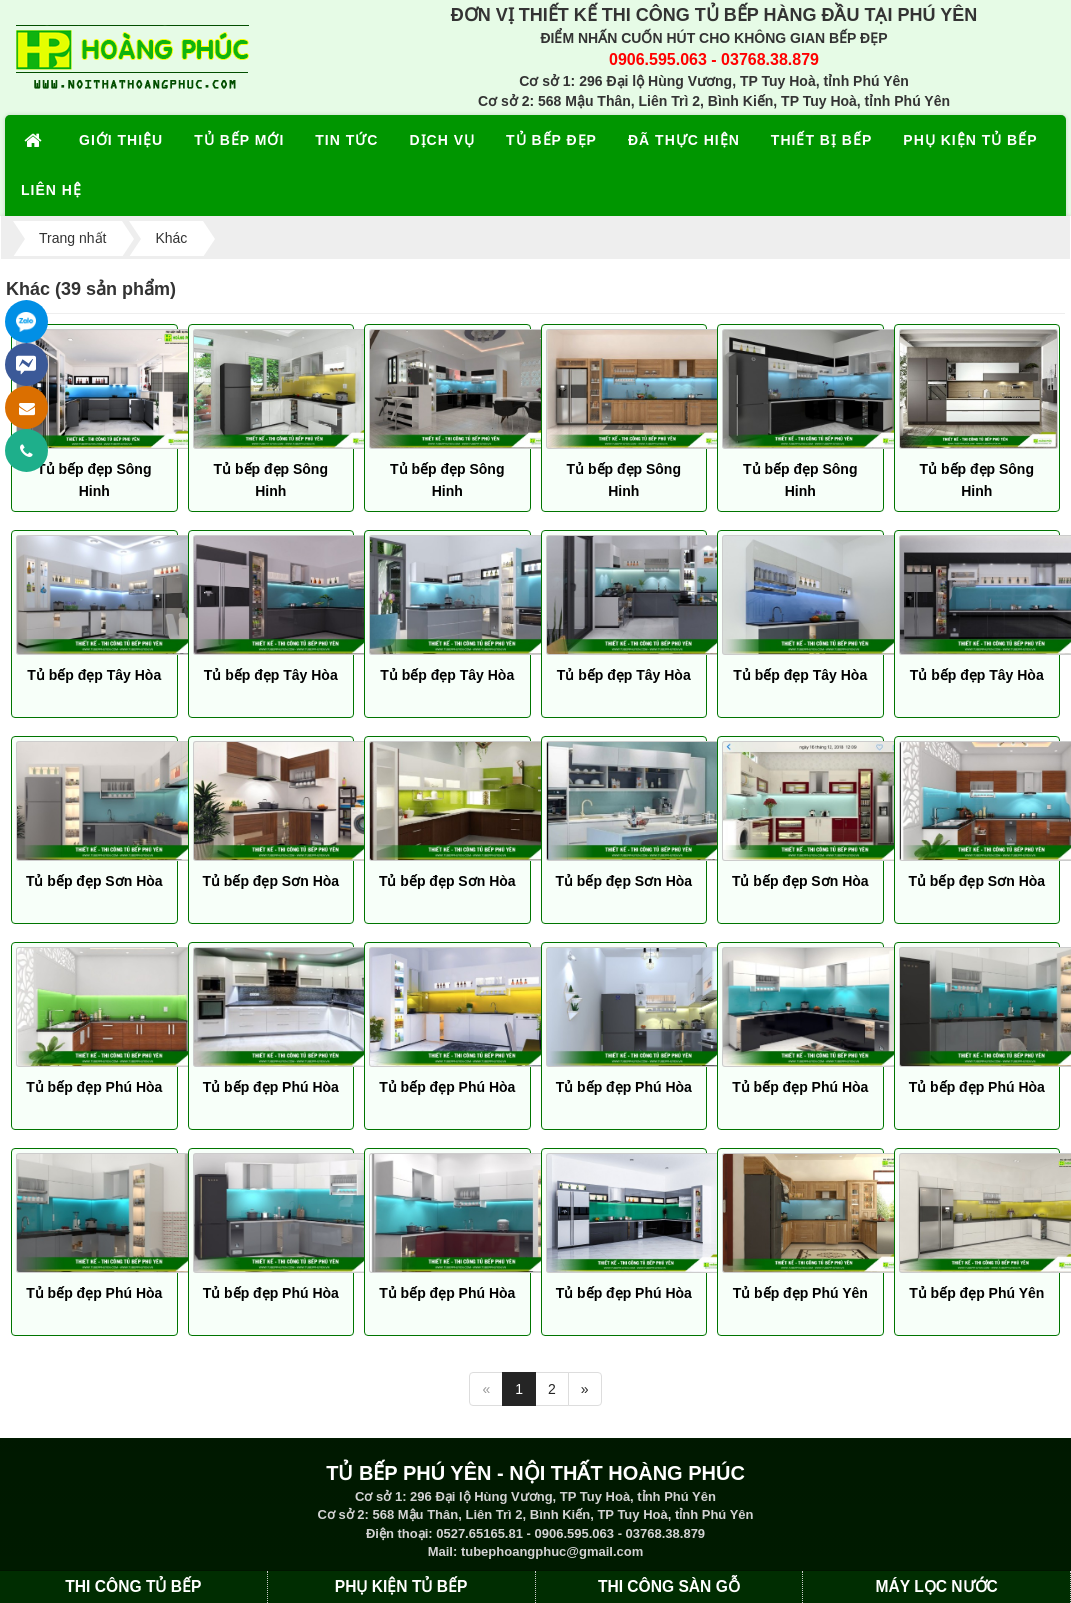  What do you see at coordinates (346, 140) in the screenshot?
I see `TIN TỨC [button]` at bounding box center [346, 140].